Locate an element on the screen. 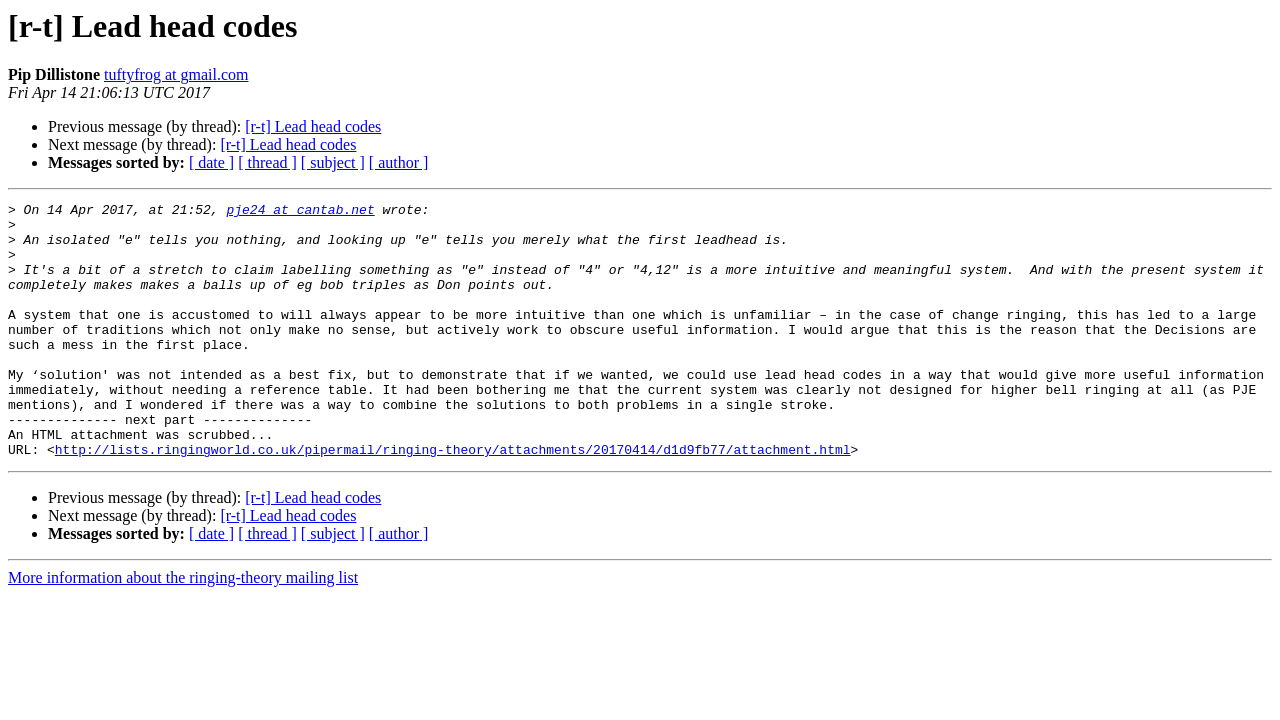 The height and width of the screenshot is (720, 1280). pje24 at cantab.net is located at coordinates (300, 212).